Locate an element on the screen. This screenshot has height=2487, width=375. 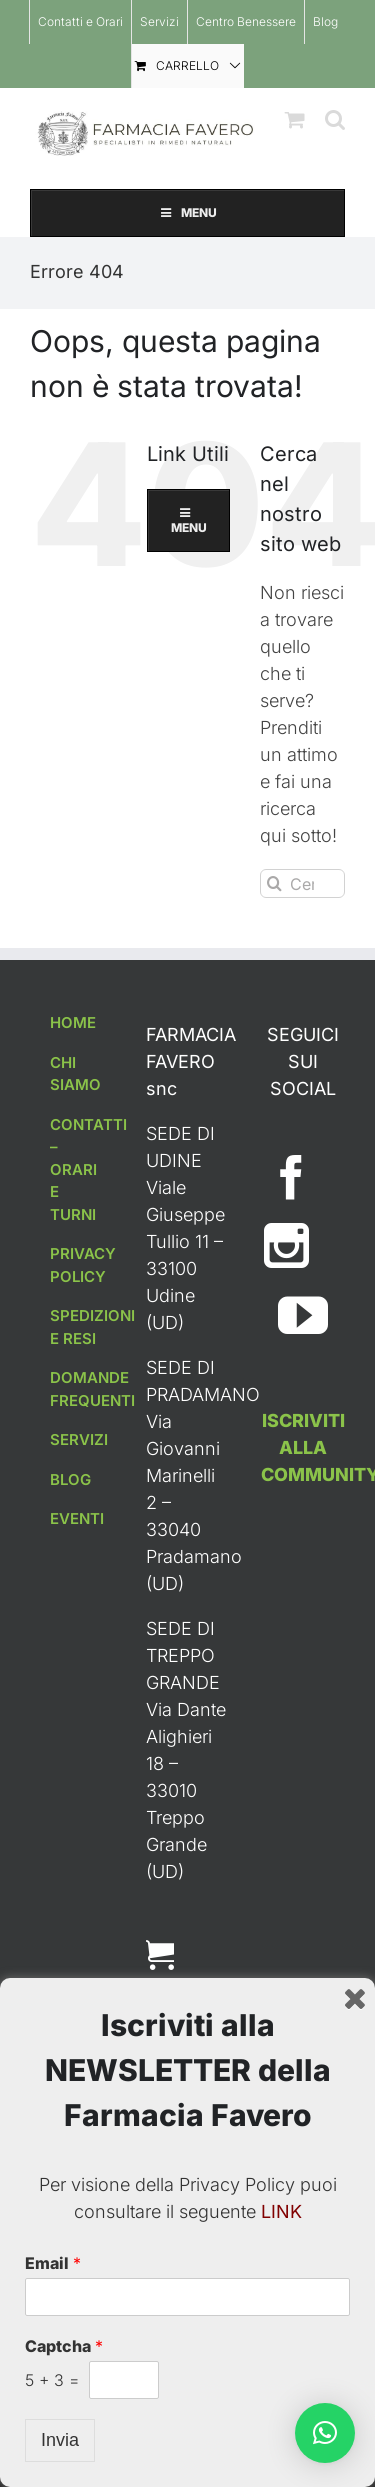
Captcha is located at coordinates (64, 2346).